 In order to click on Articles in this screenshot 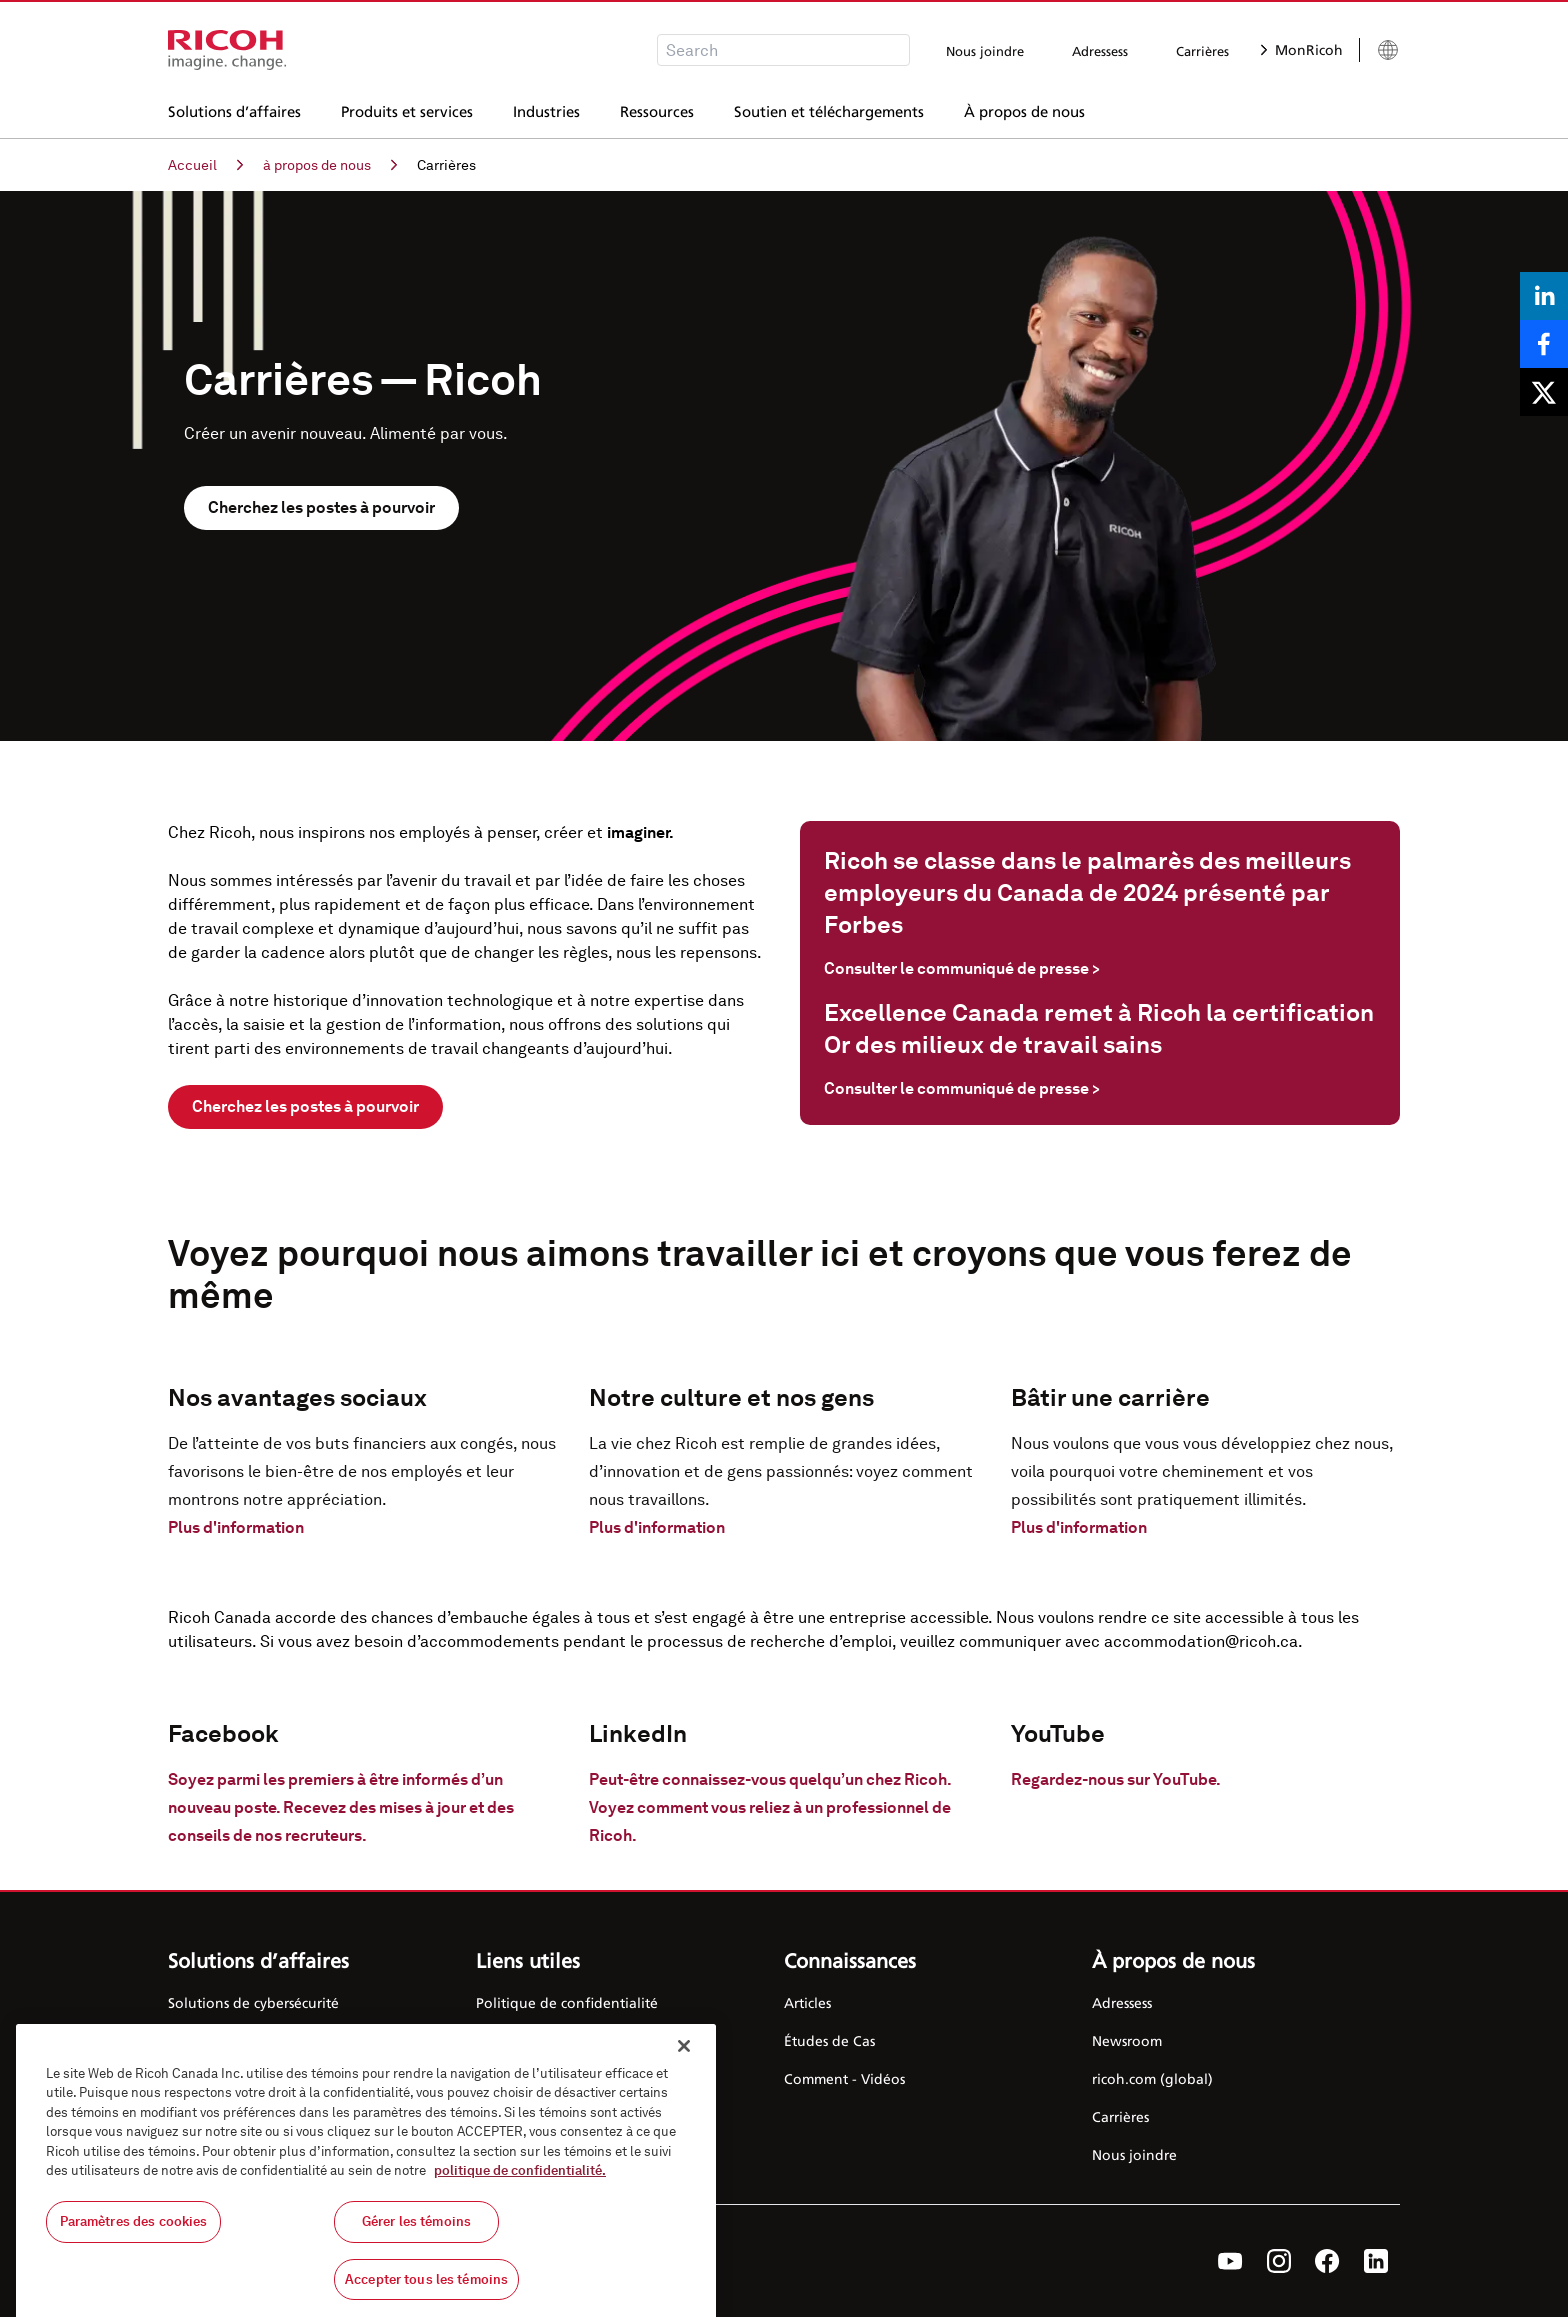, I will do `click(807, 2002)`.